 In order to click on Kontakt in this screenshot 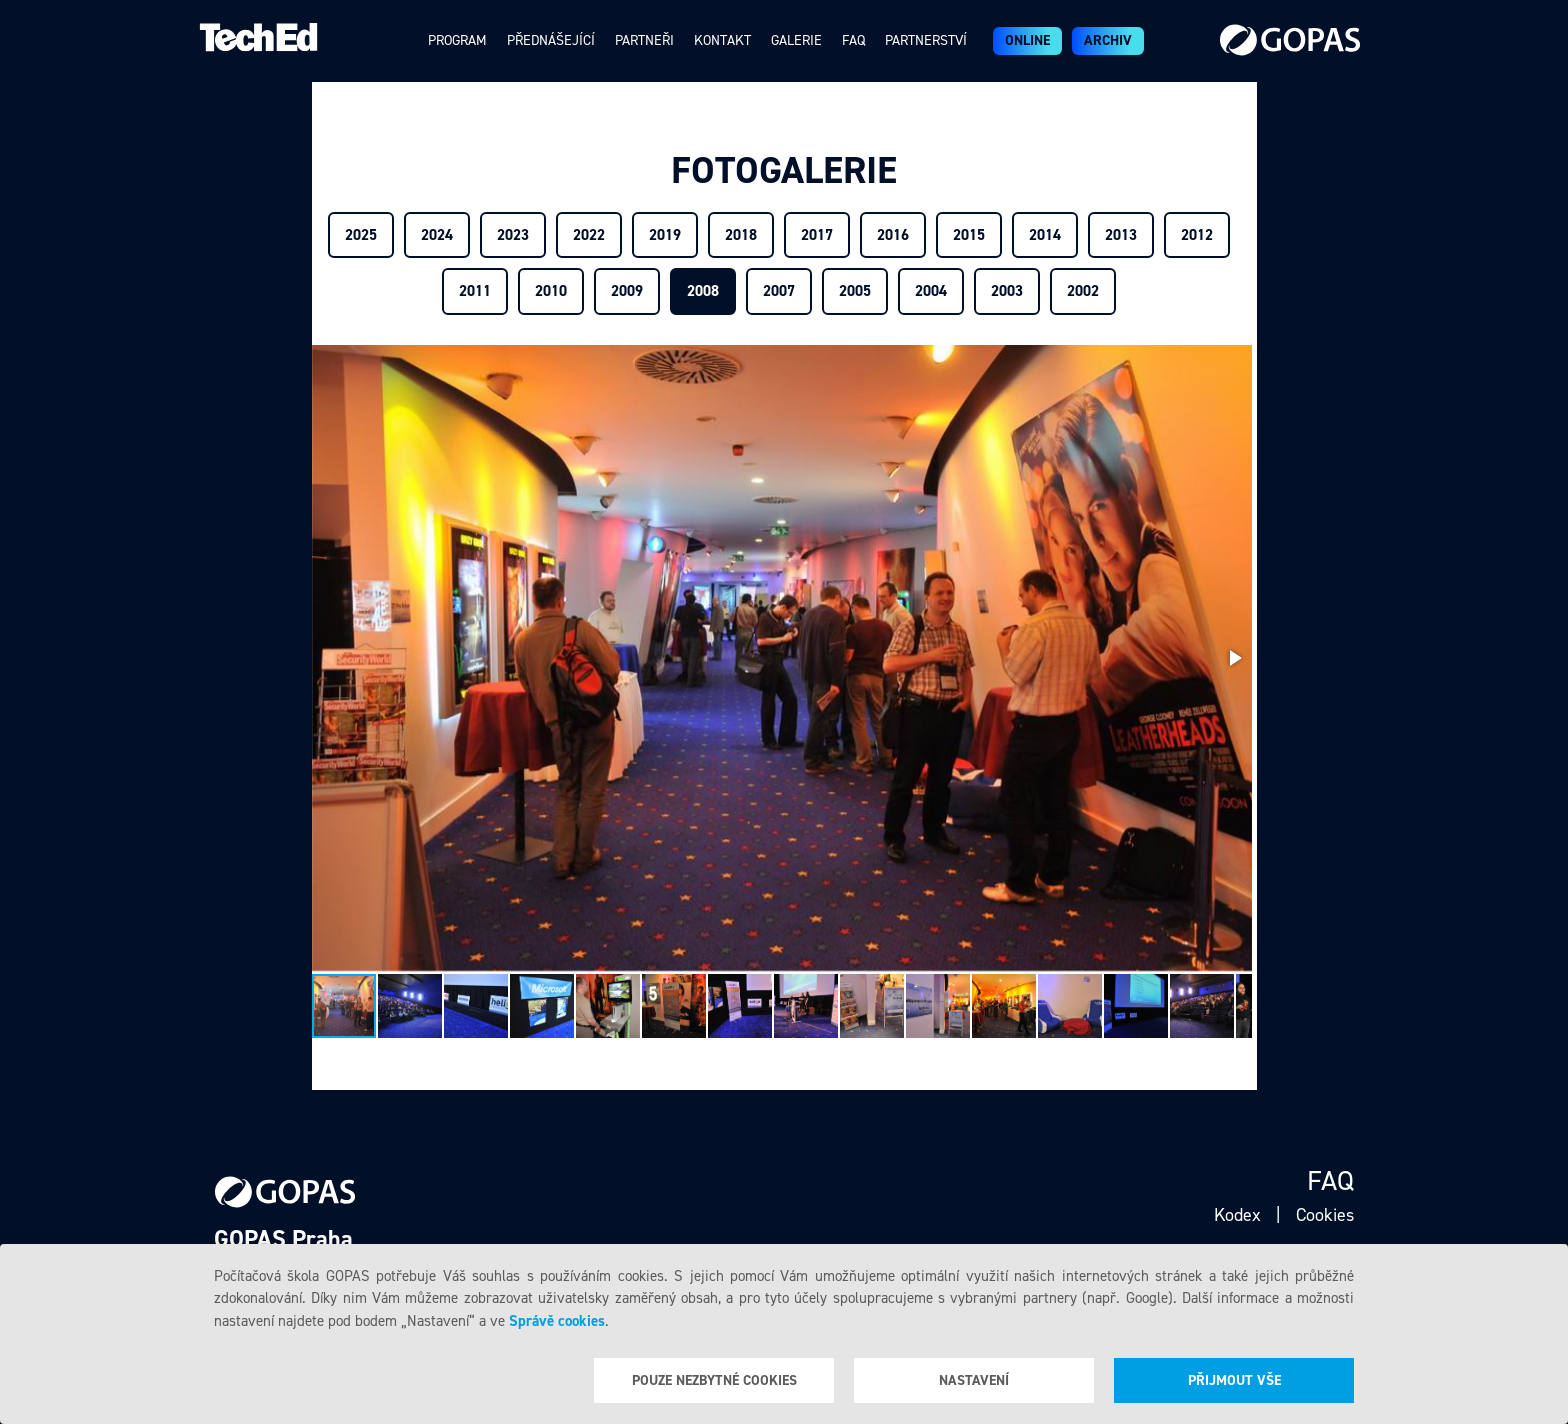, I will do `click(722, 40)`.